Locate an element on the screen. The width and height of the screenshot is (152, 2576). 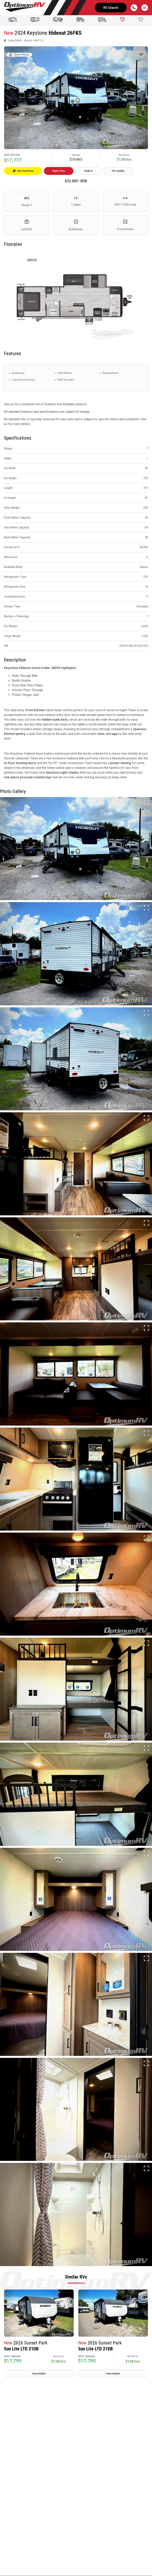
[Optimum RV] is located at coordinates (25, 7).